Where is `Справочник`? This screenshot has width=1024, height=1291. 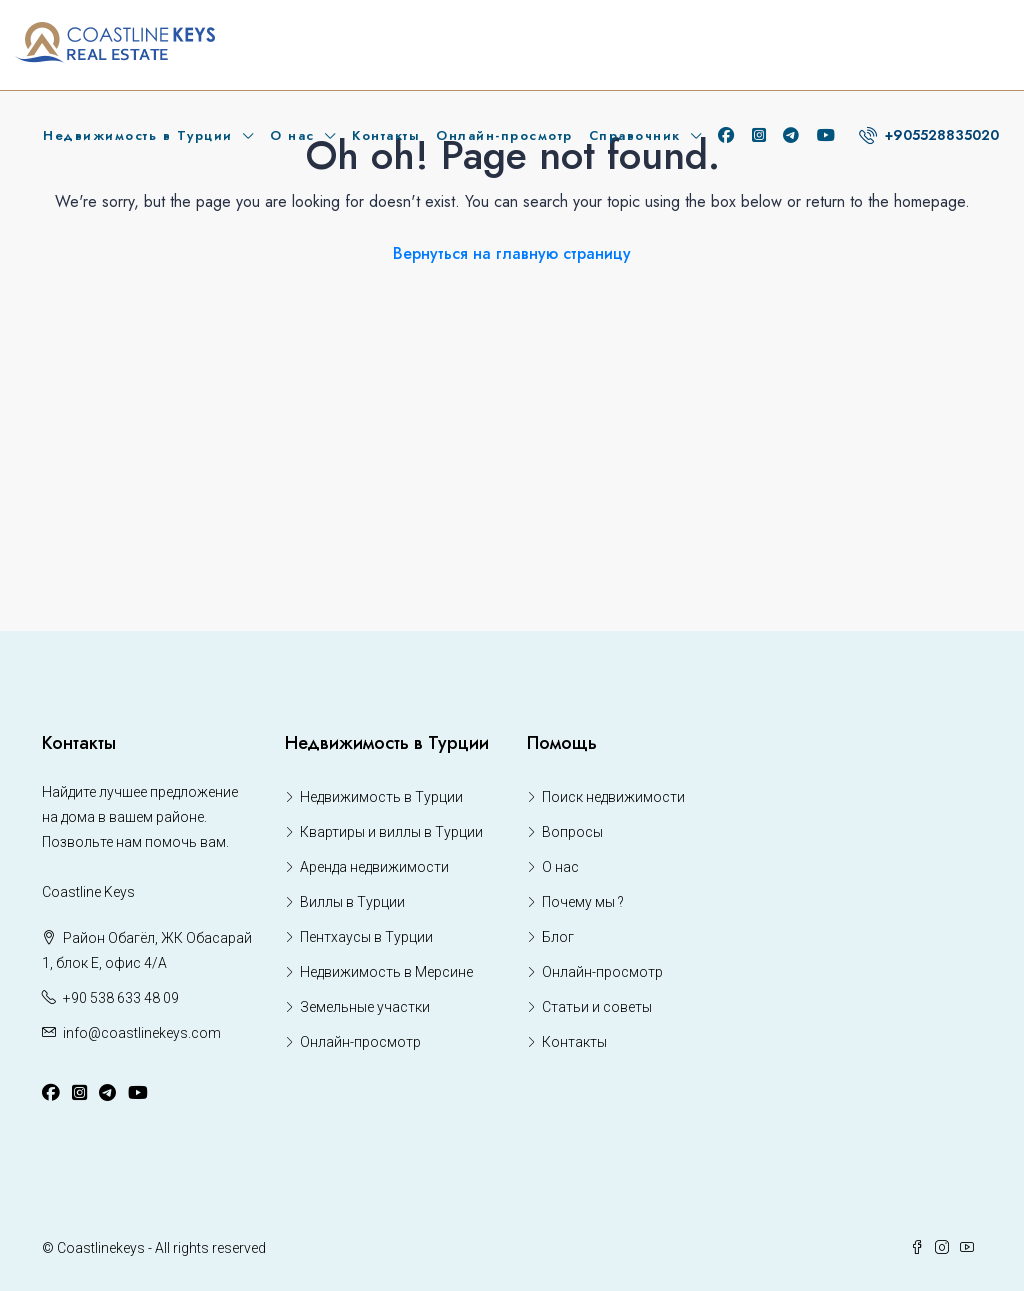 Справочник is located at coordinates (635, 135).